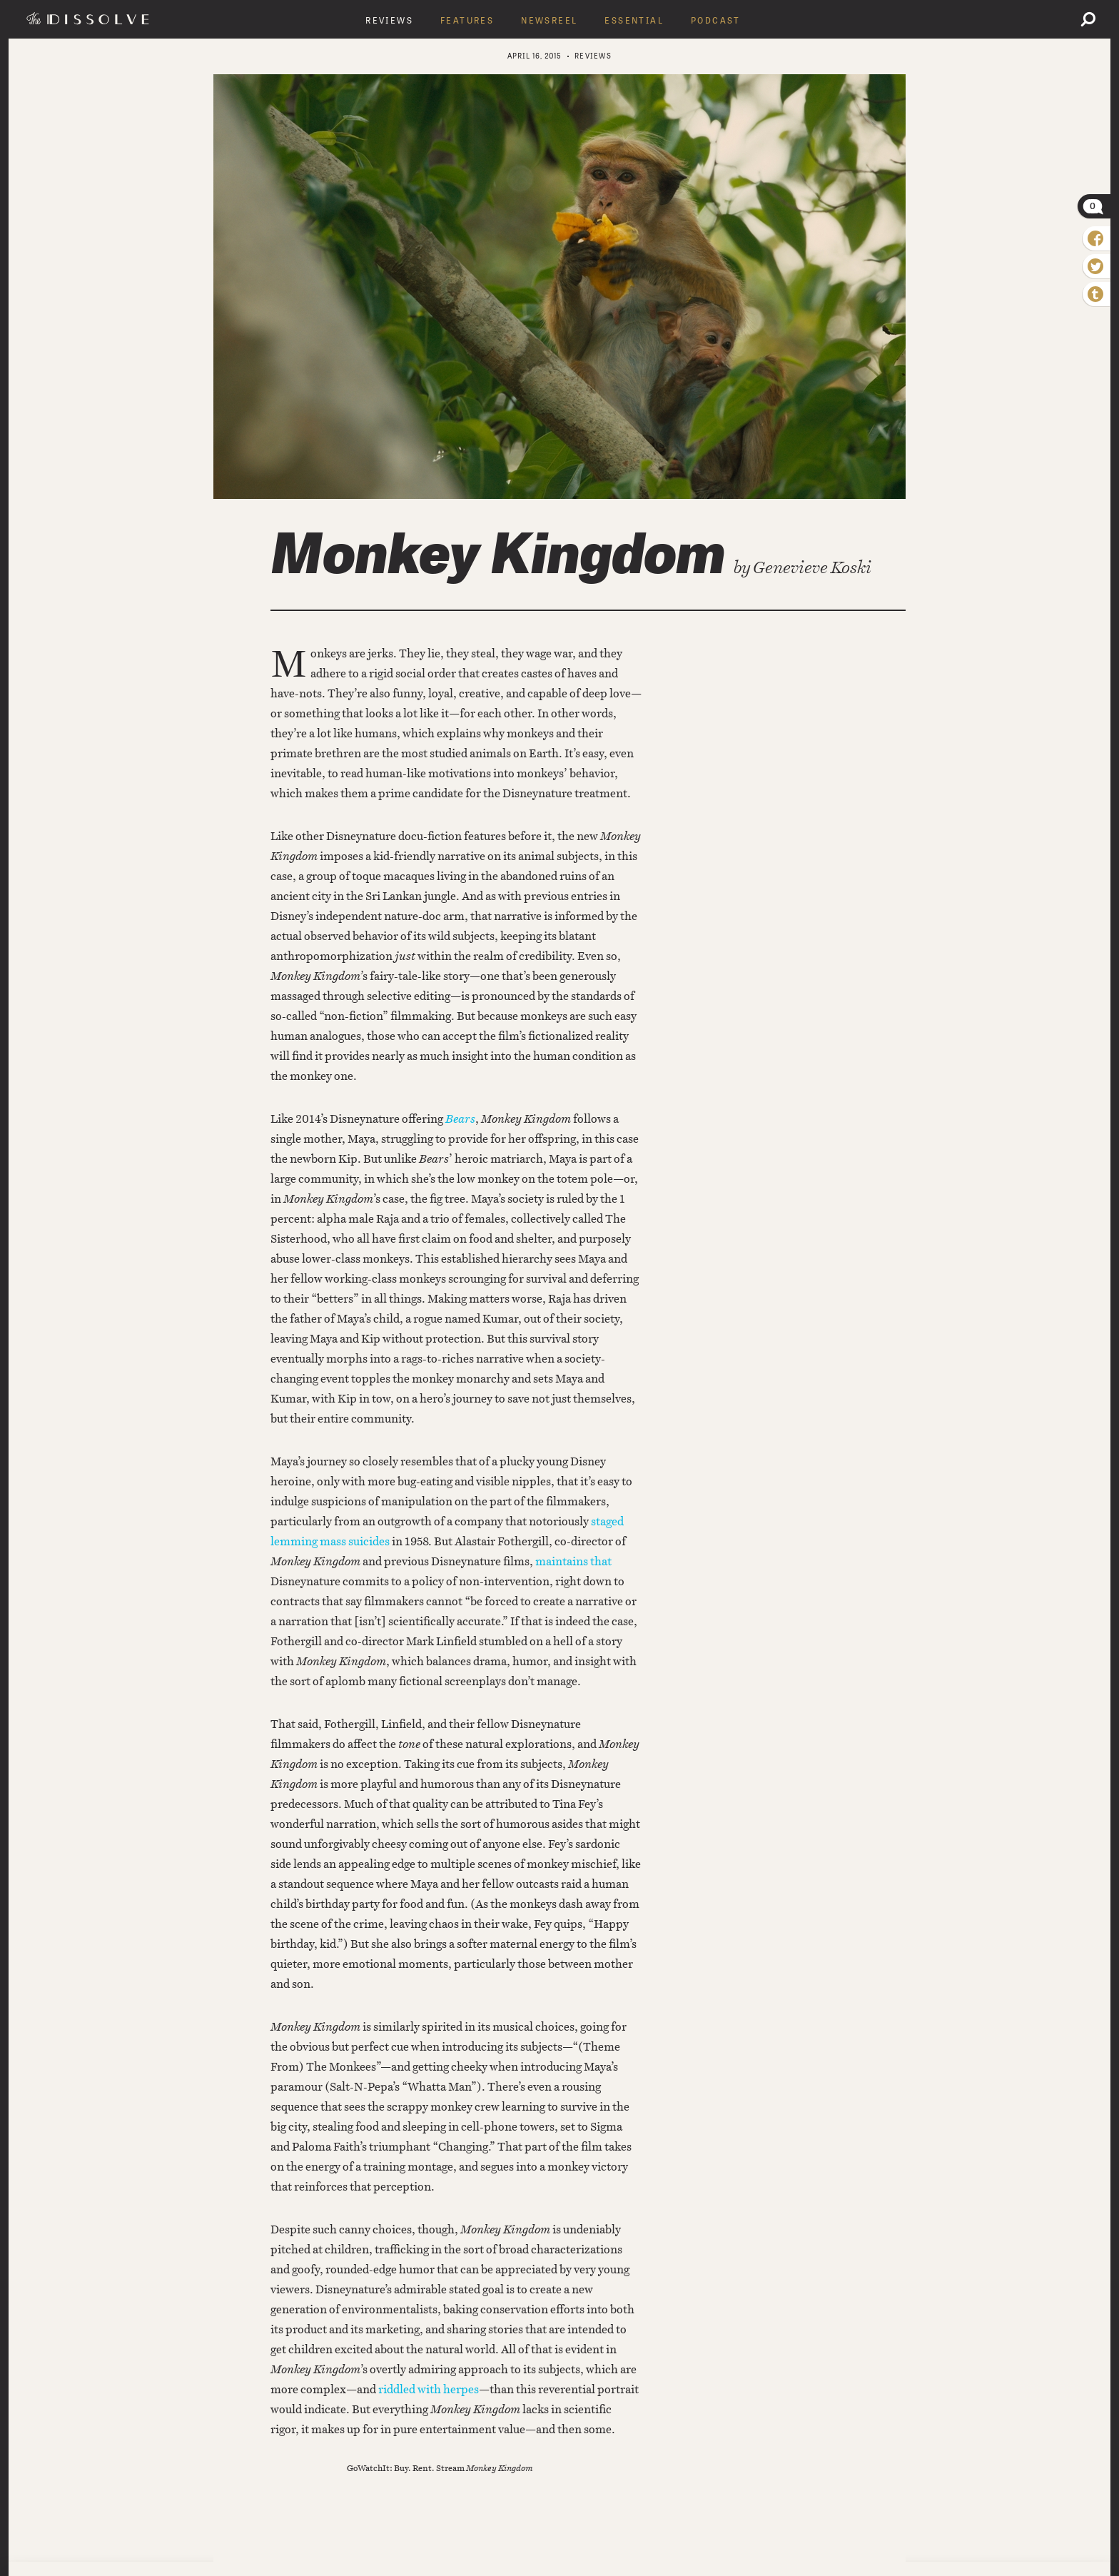 This screenshot has width=1119, height=2576. I want to click on The Dissolve, so click(90, 18).